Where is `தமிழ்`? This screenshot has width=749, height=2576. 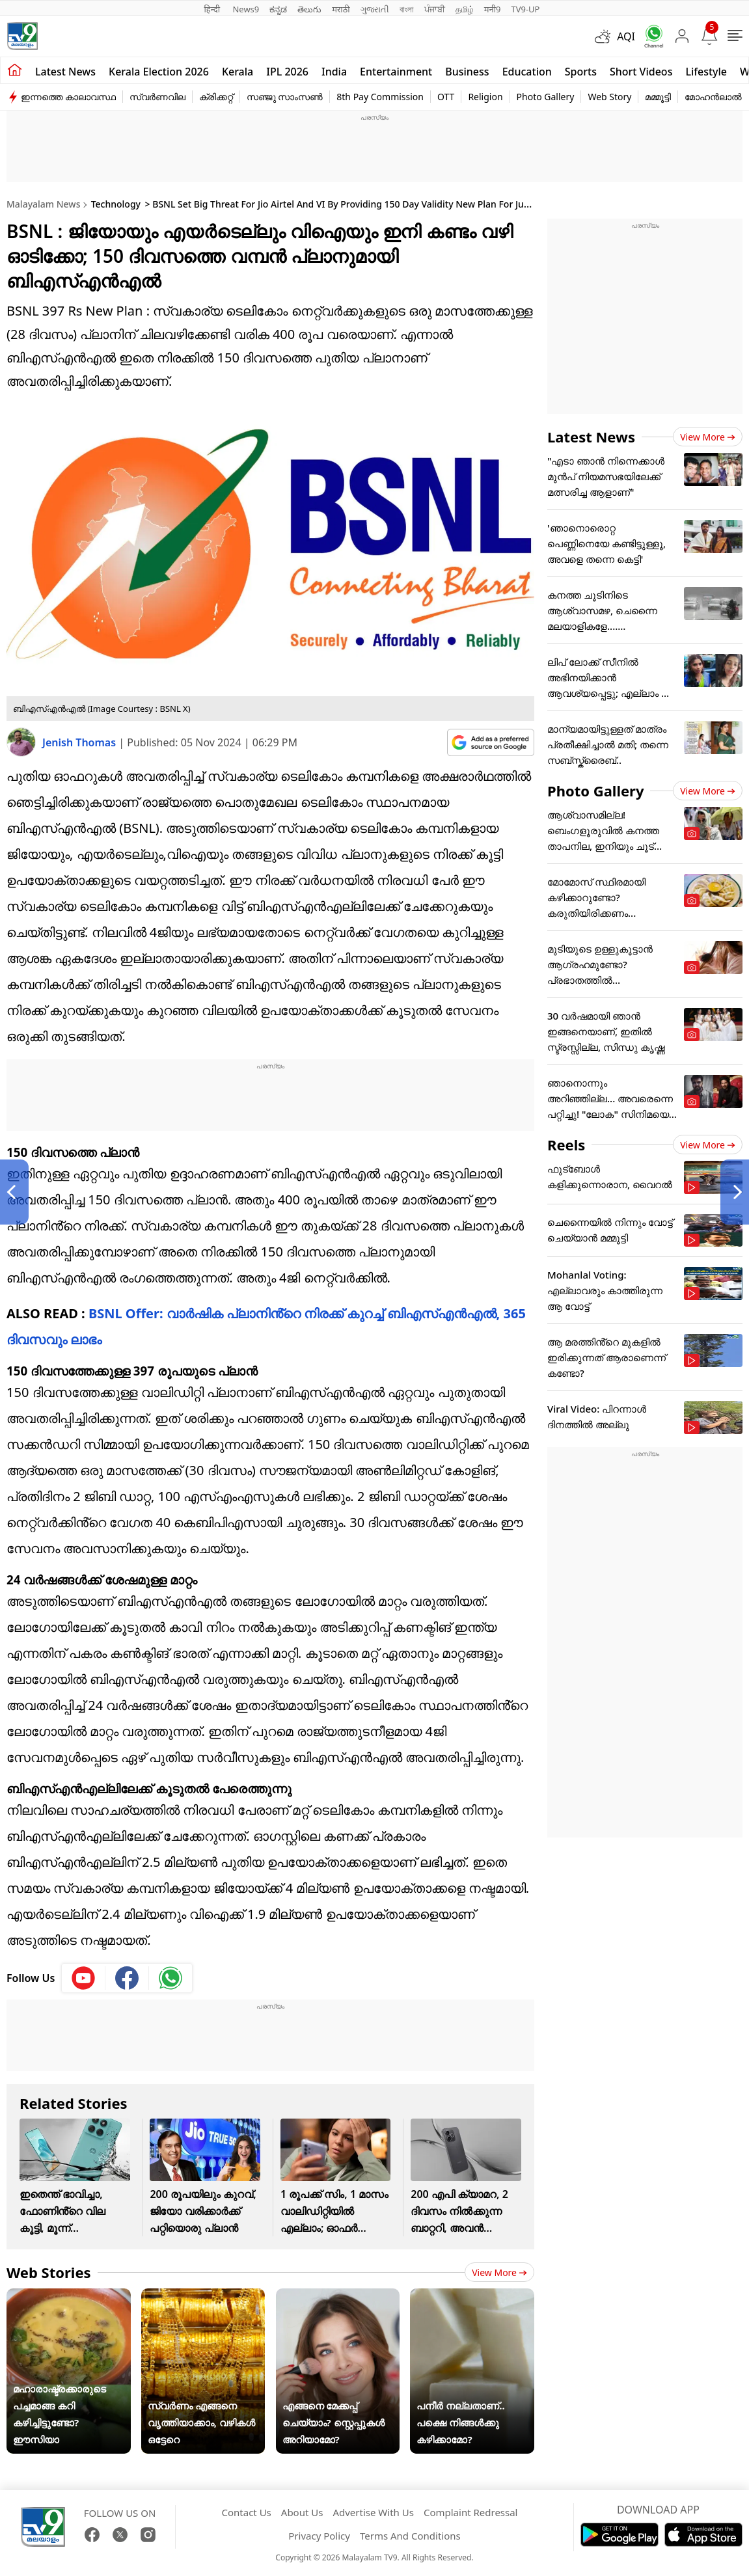
தமிழ் is located at coordinates (465, 9).